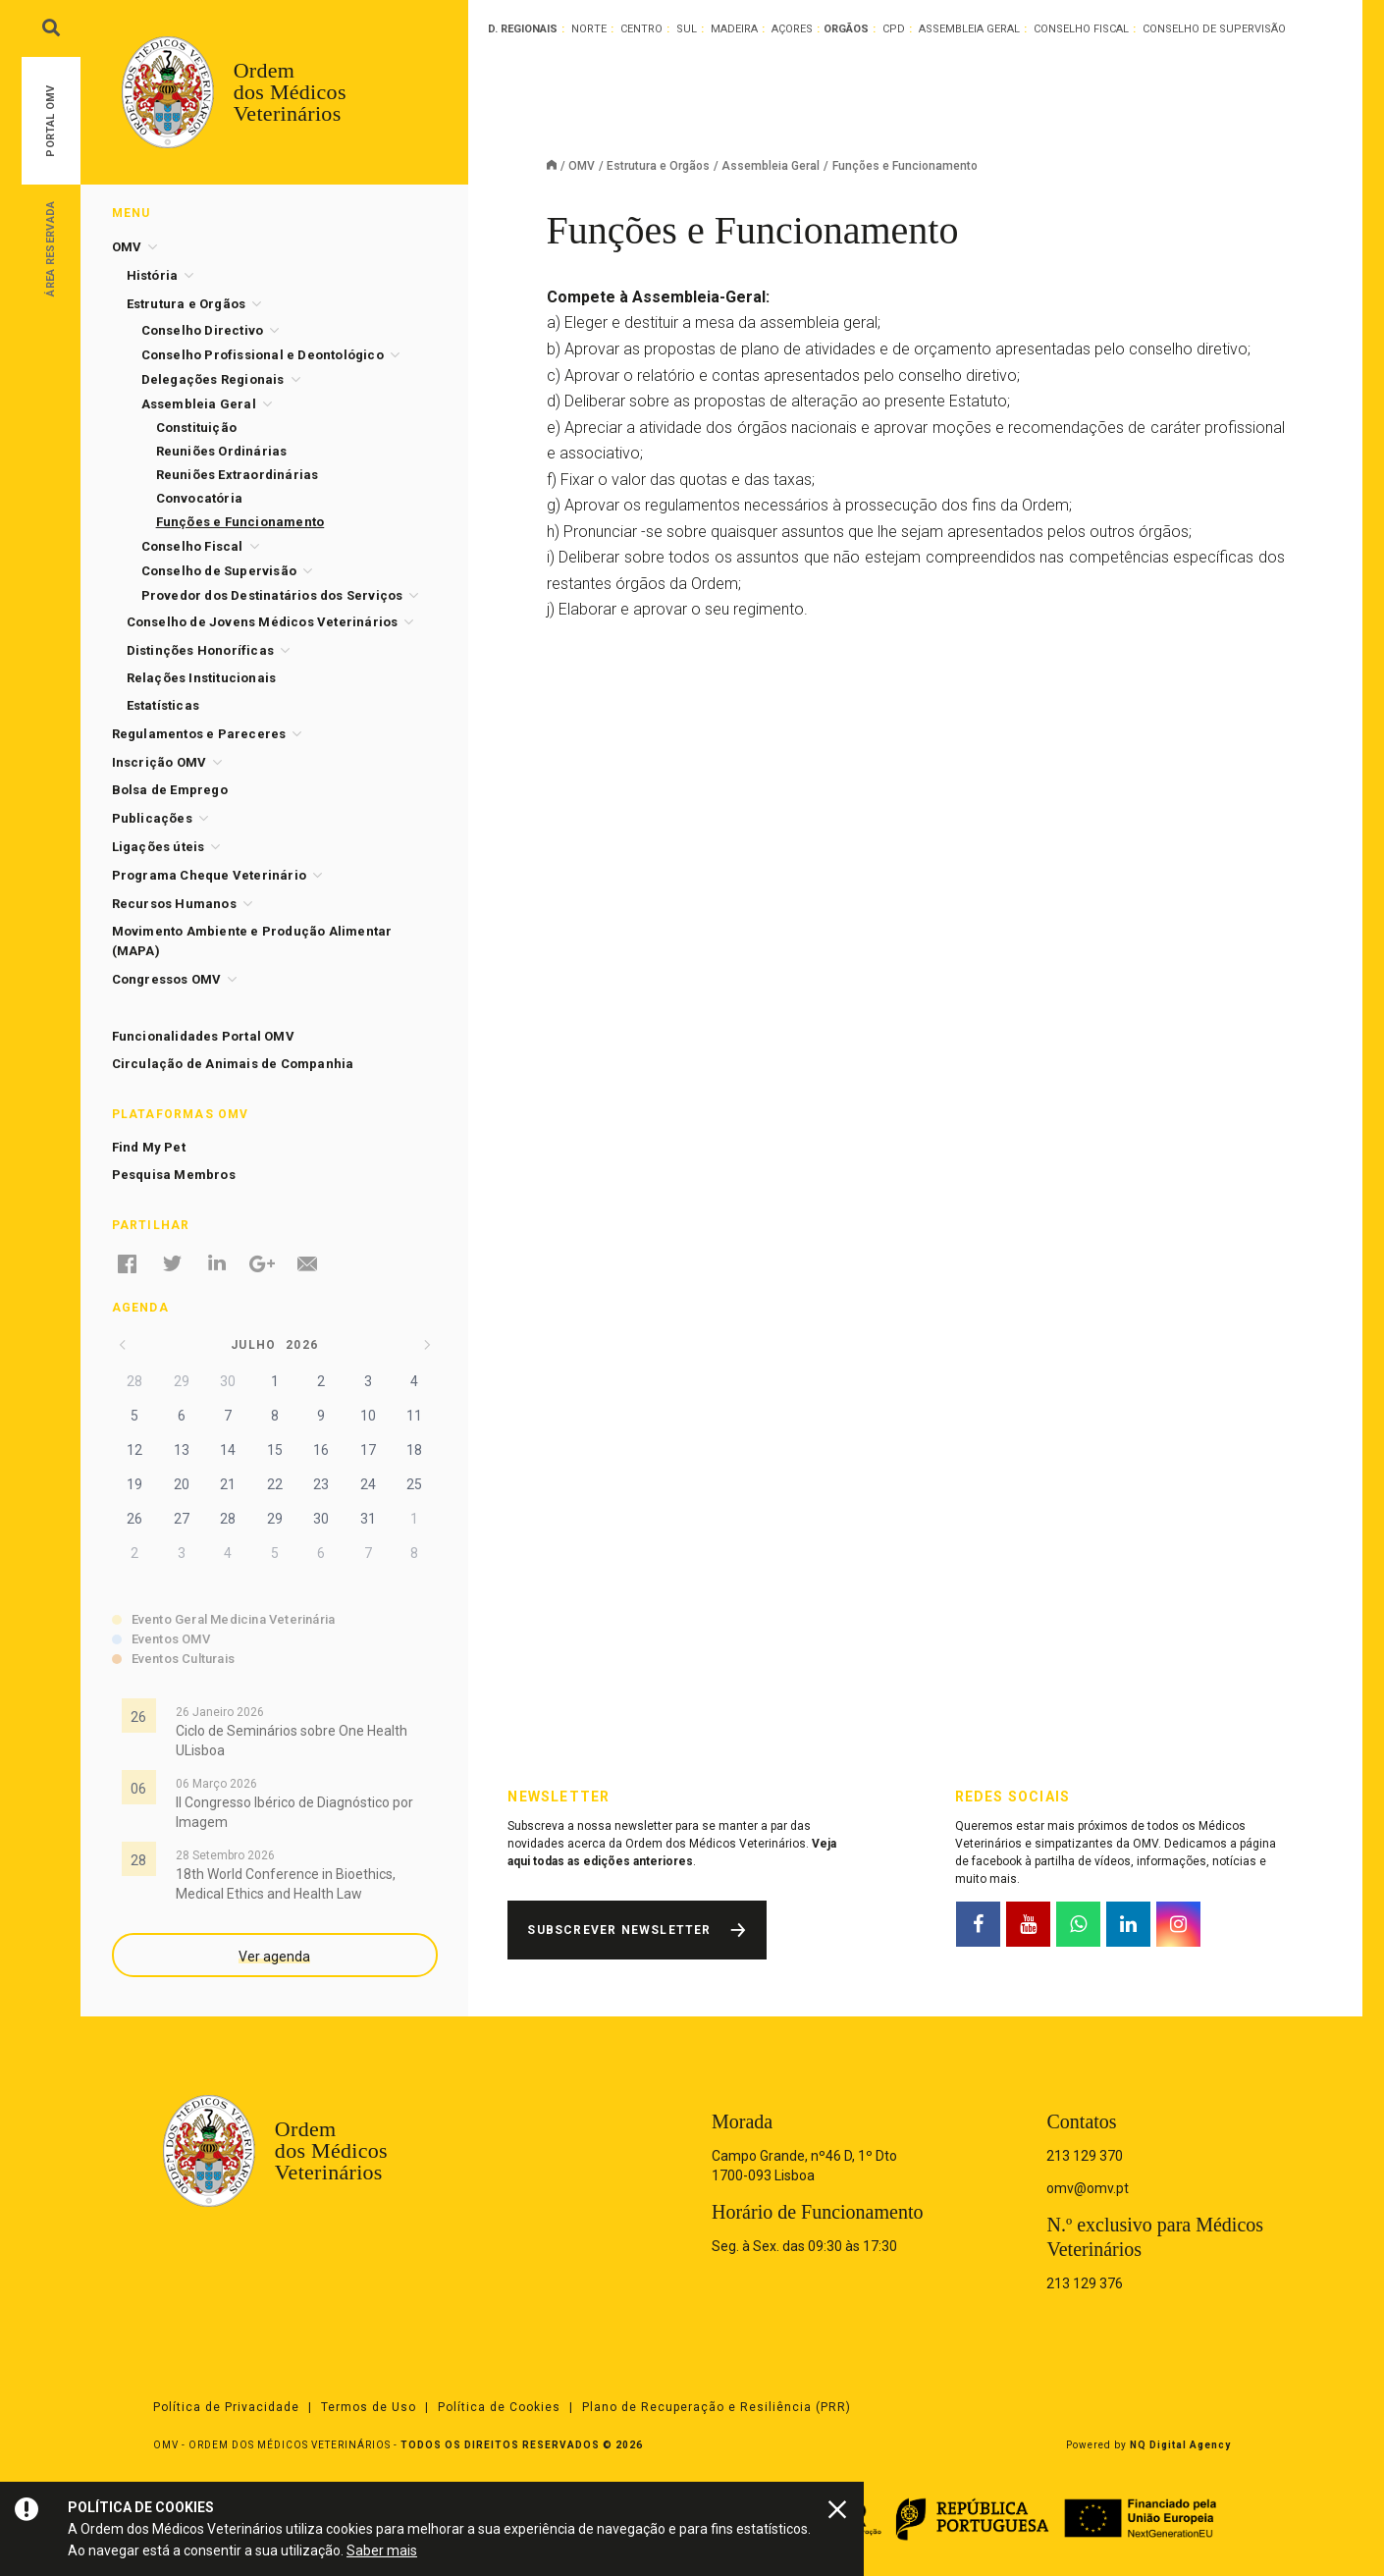  Describe the element at coordinates (200, 650) in the screenshot. I see `Distinções Honoríficas` at that location.